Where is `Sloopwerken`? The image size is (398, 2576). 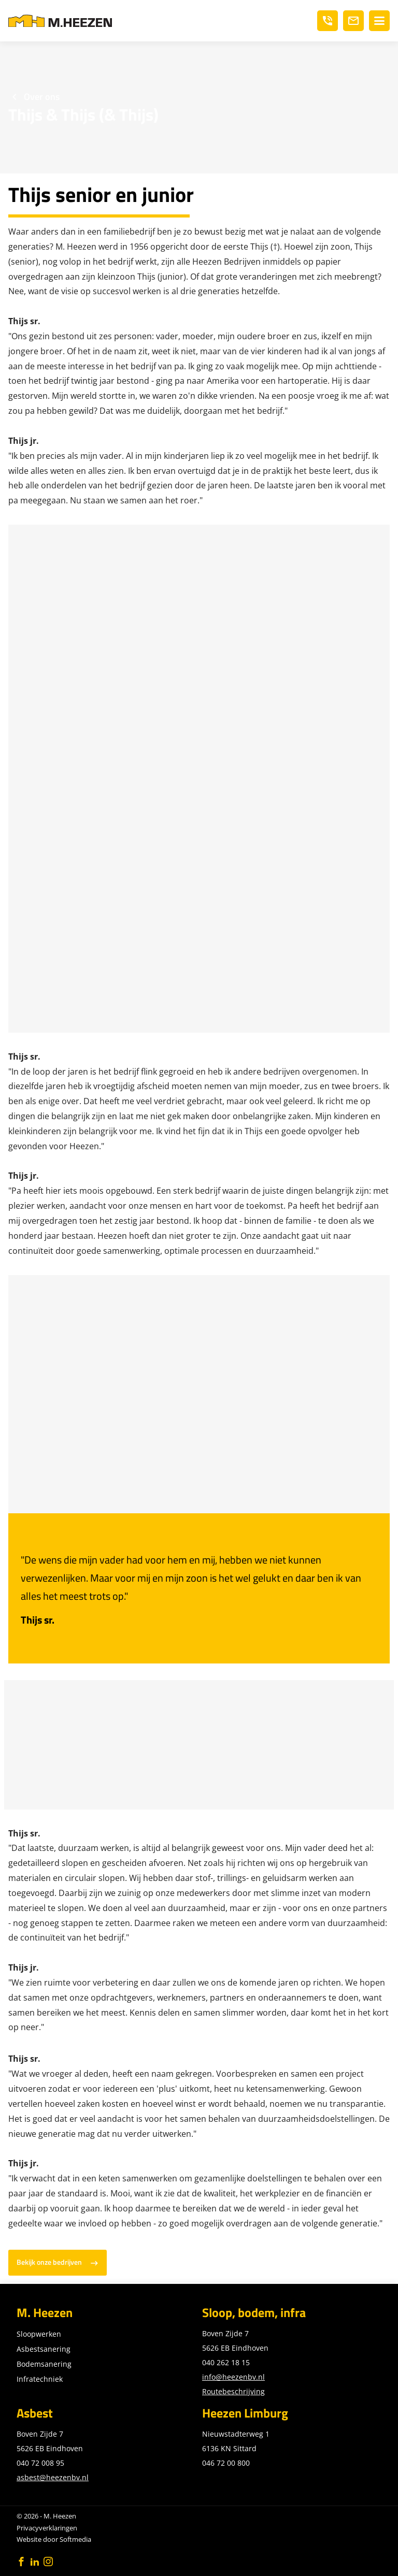 Sloopwerken is located at coordinates (39, 2334).